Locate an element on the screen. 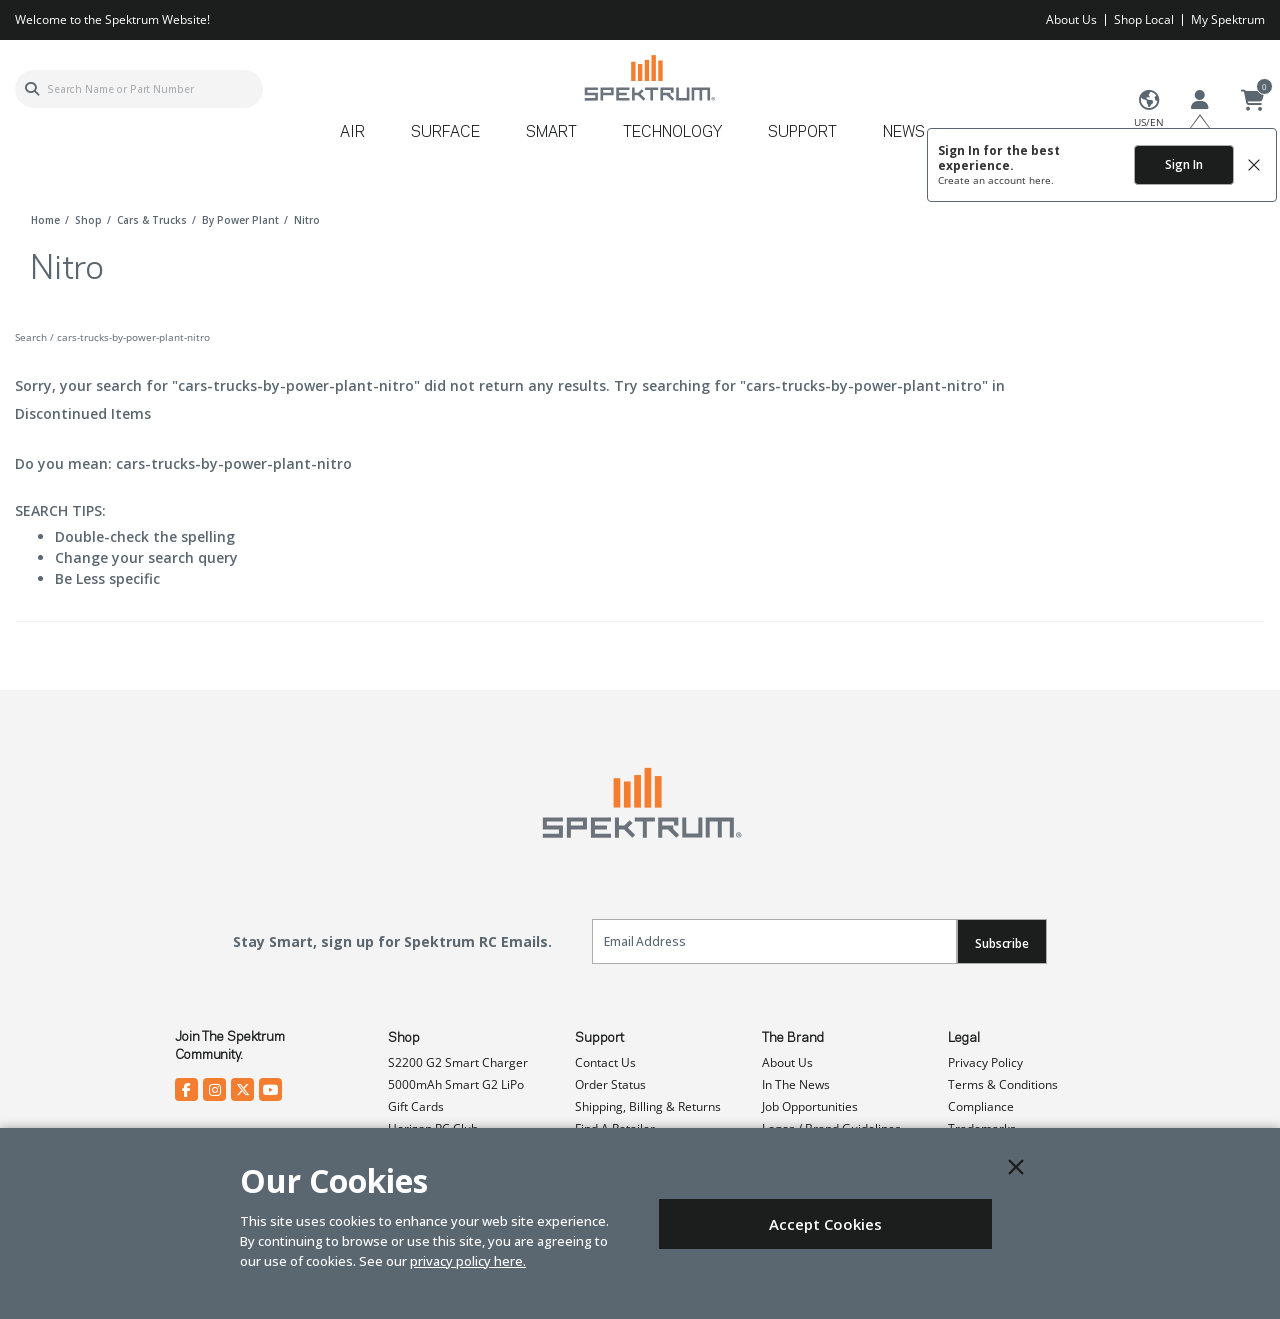 The height and width of the screenshot is (1319, 1280). Shipping, Billing & Returns is located at coordinates (648, 1106).